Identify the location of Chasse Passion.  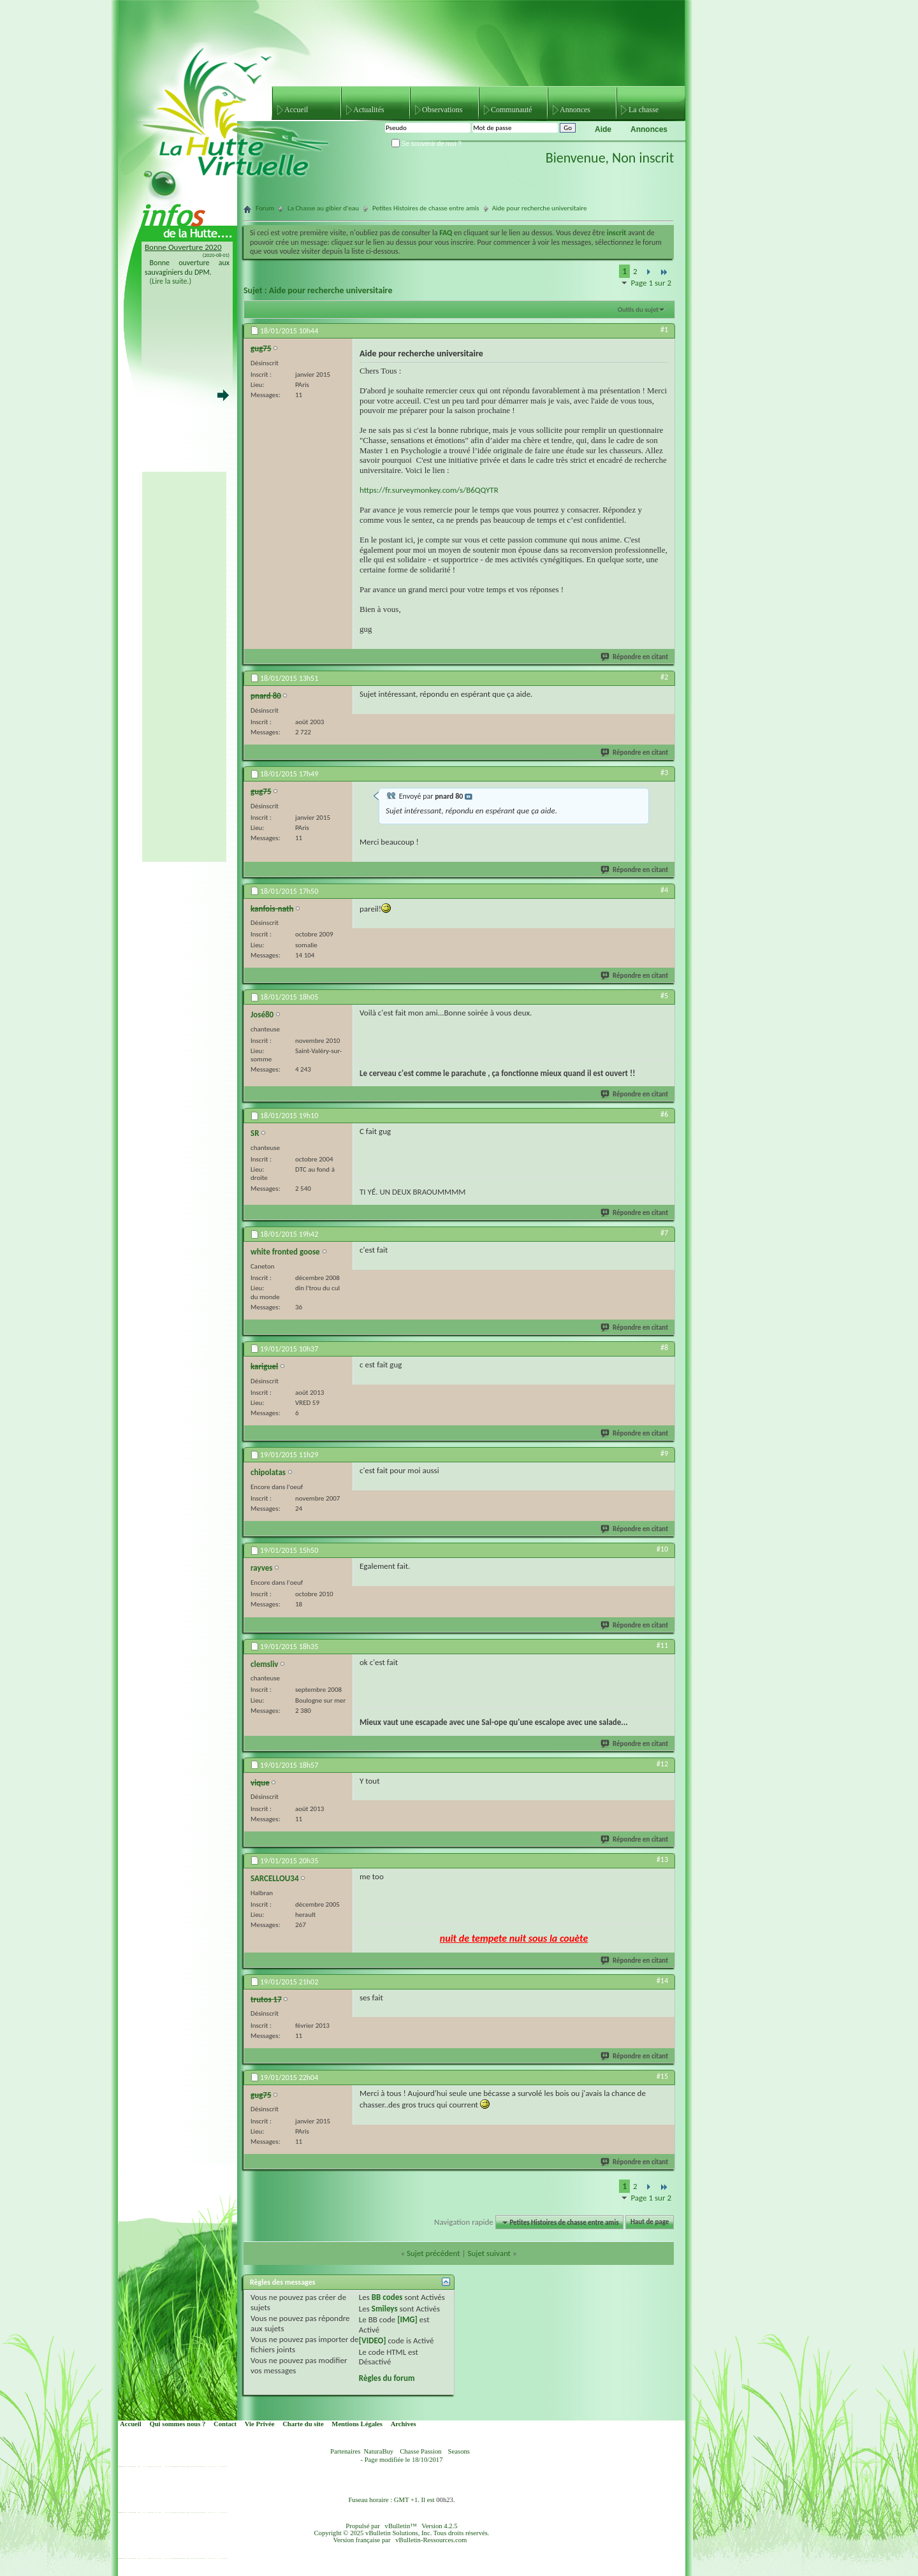
(420, 2451).